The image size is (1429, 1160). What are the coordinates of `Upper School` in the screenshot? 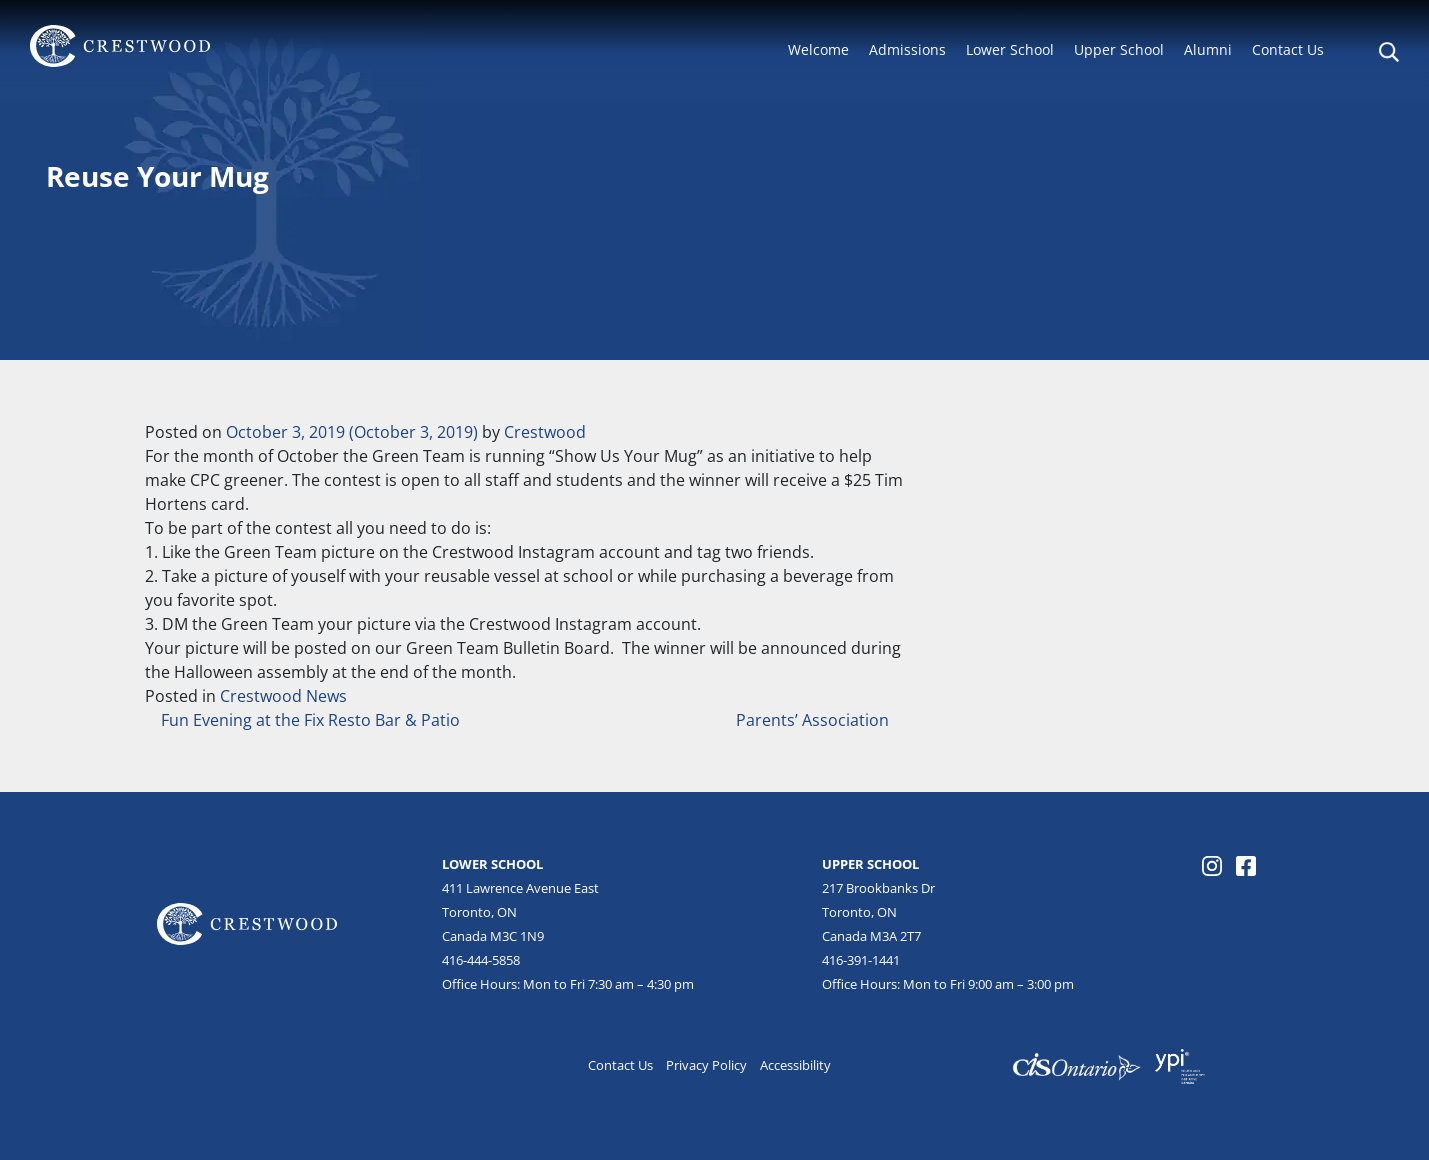 It's located at (1119, 49).